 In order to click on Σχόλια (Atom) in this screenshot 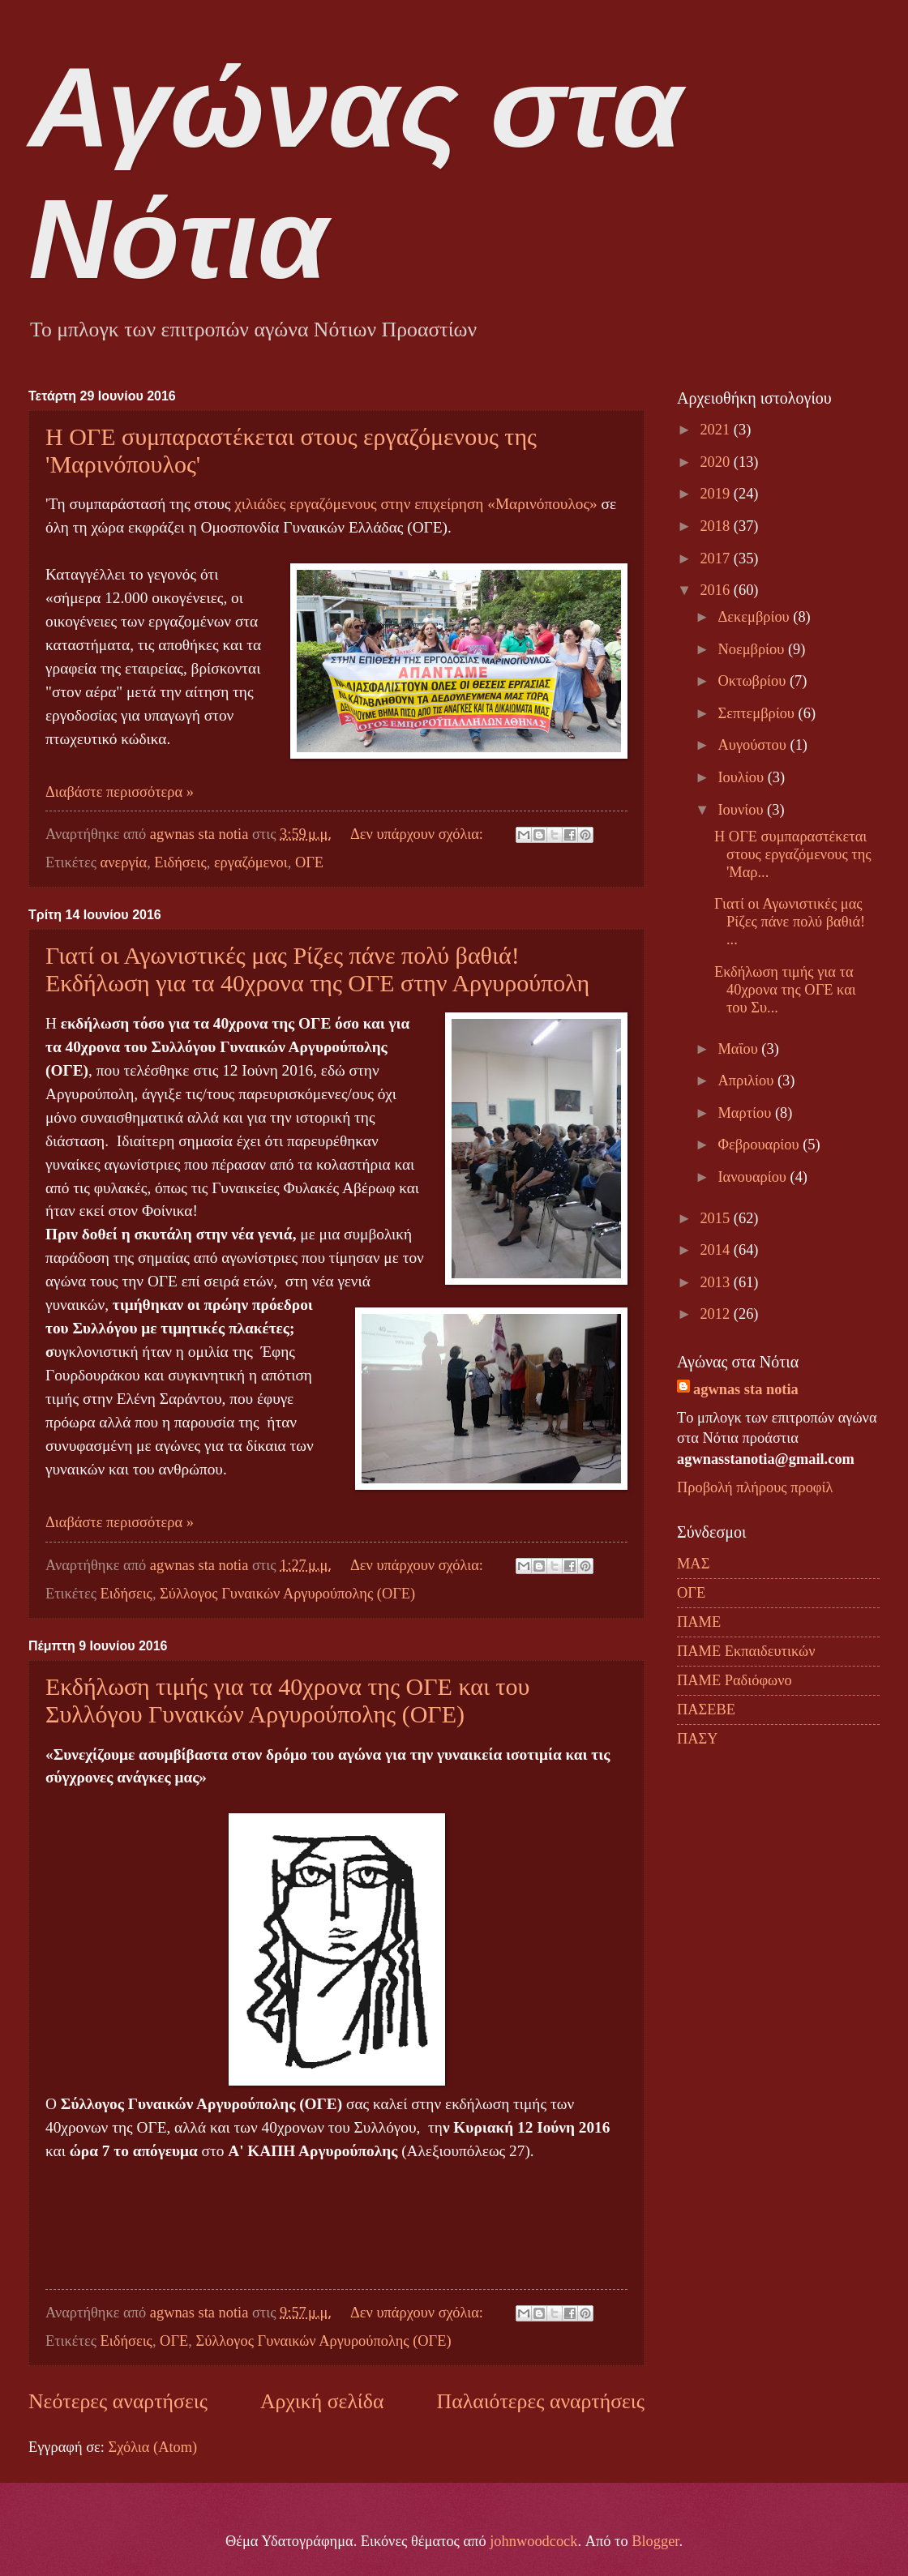, I will do `click(152, 2447)`.